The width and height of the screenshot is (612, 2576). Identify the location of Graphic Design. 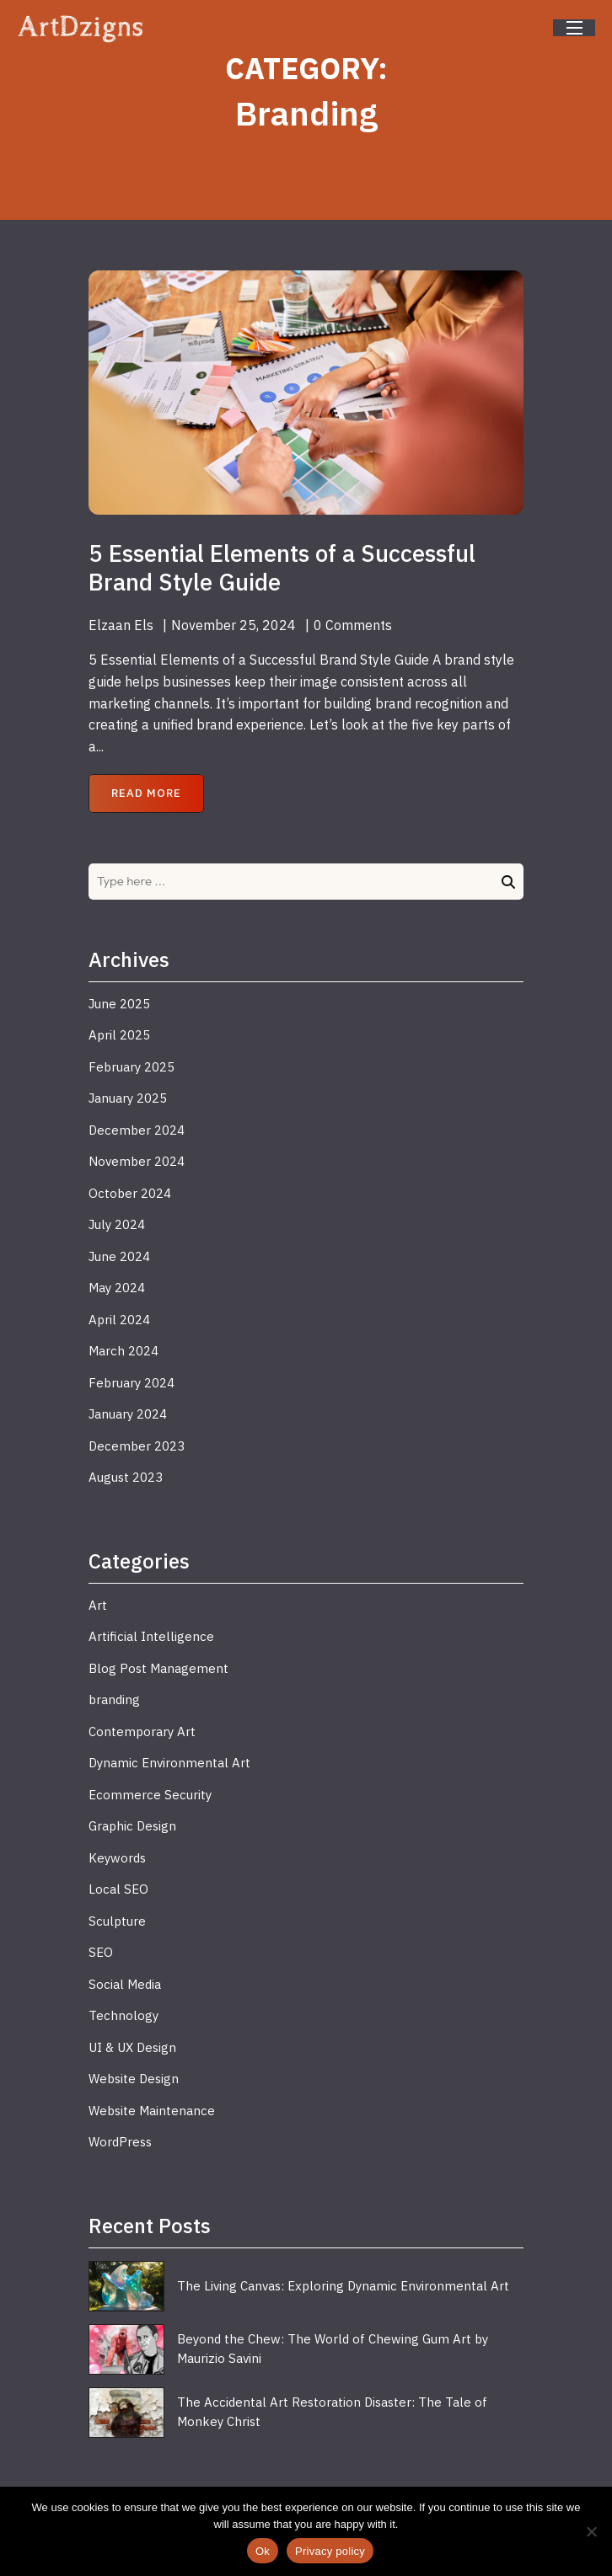
(132, 1826).